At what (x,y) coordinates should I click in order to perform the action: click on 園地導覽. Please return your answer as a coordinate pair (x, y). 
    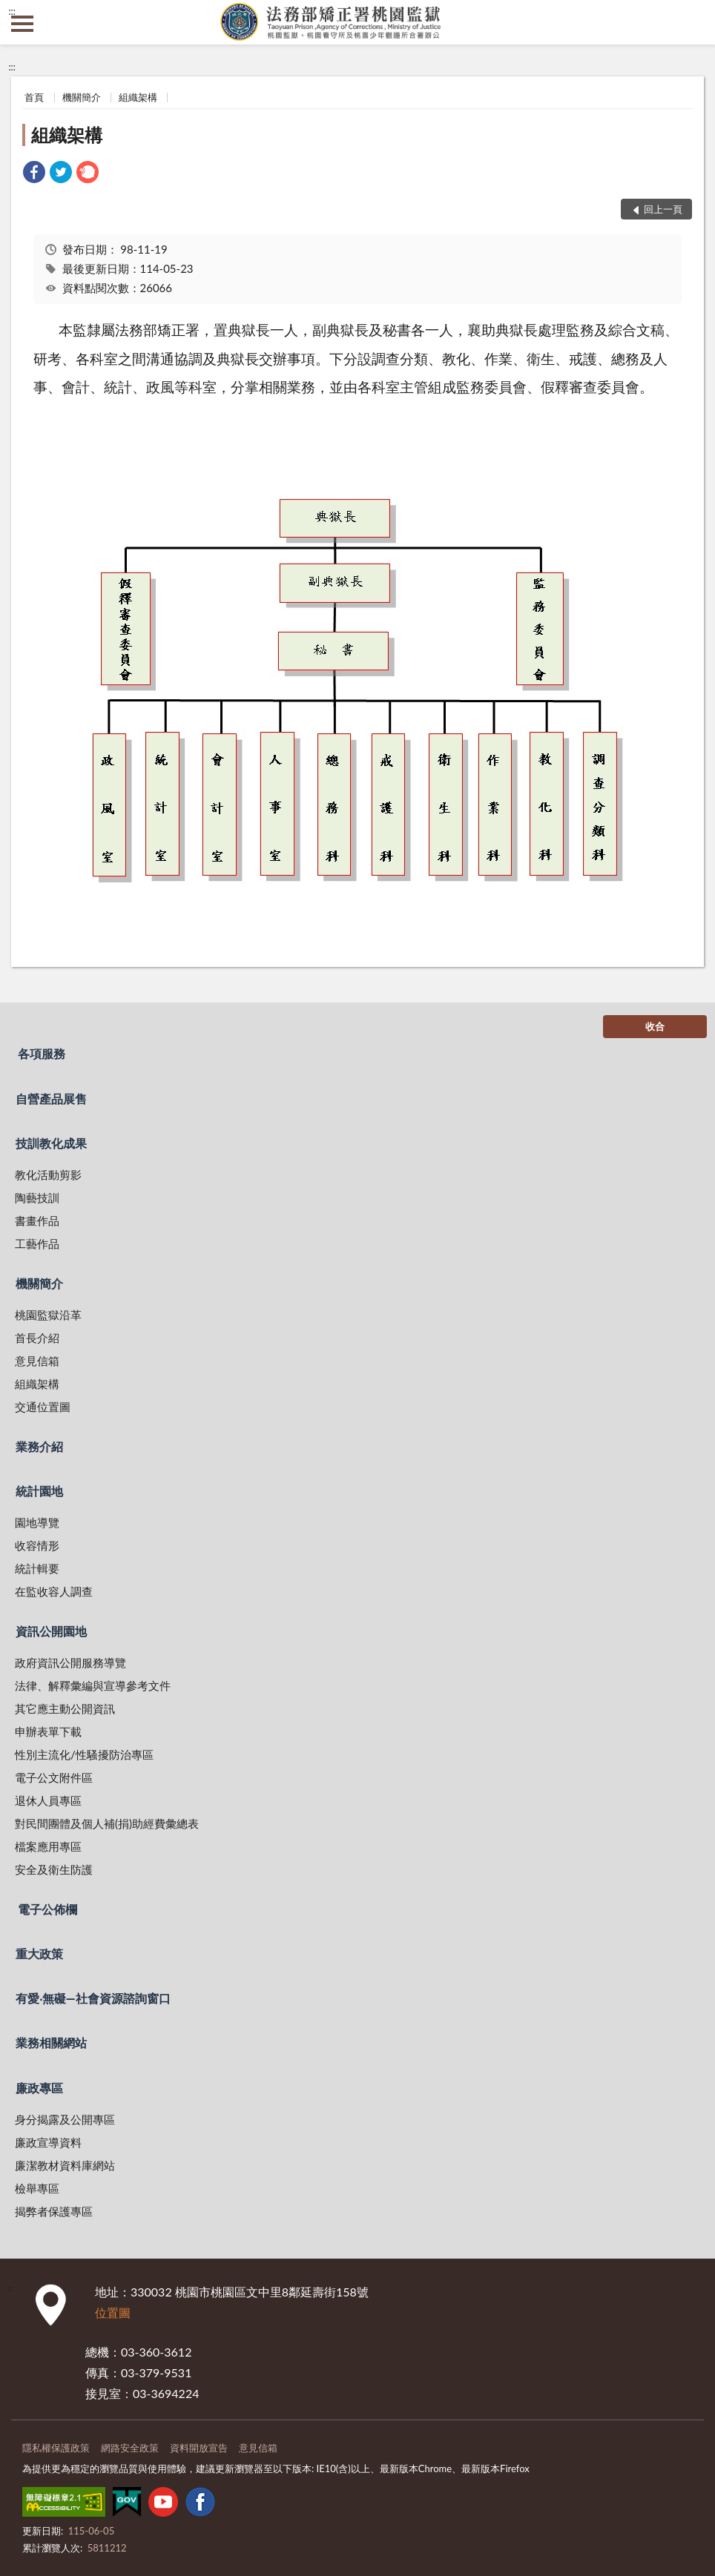
    Looking at the image, I should click on (37, 1522).